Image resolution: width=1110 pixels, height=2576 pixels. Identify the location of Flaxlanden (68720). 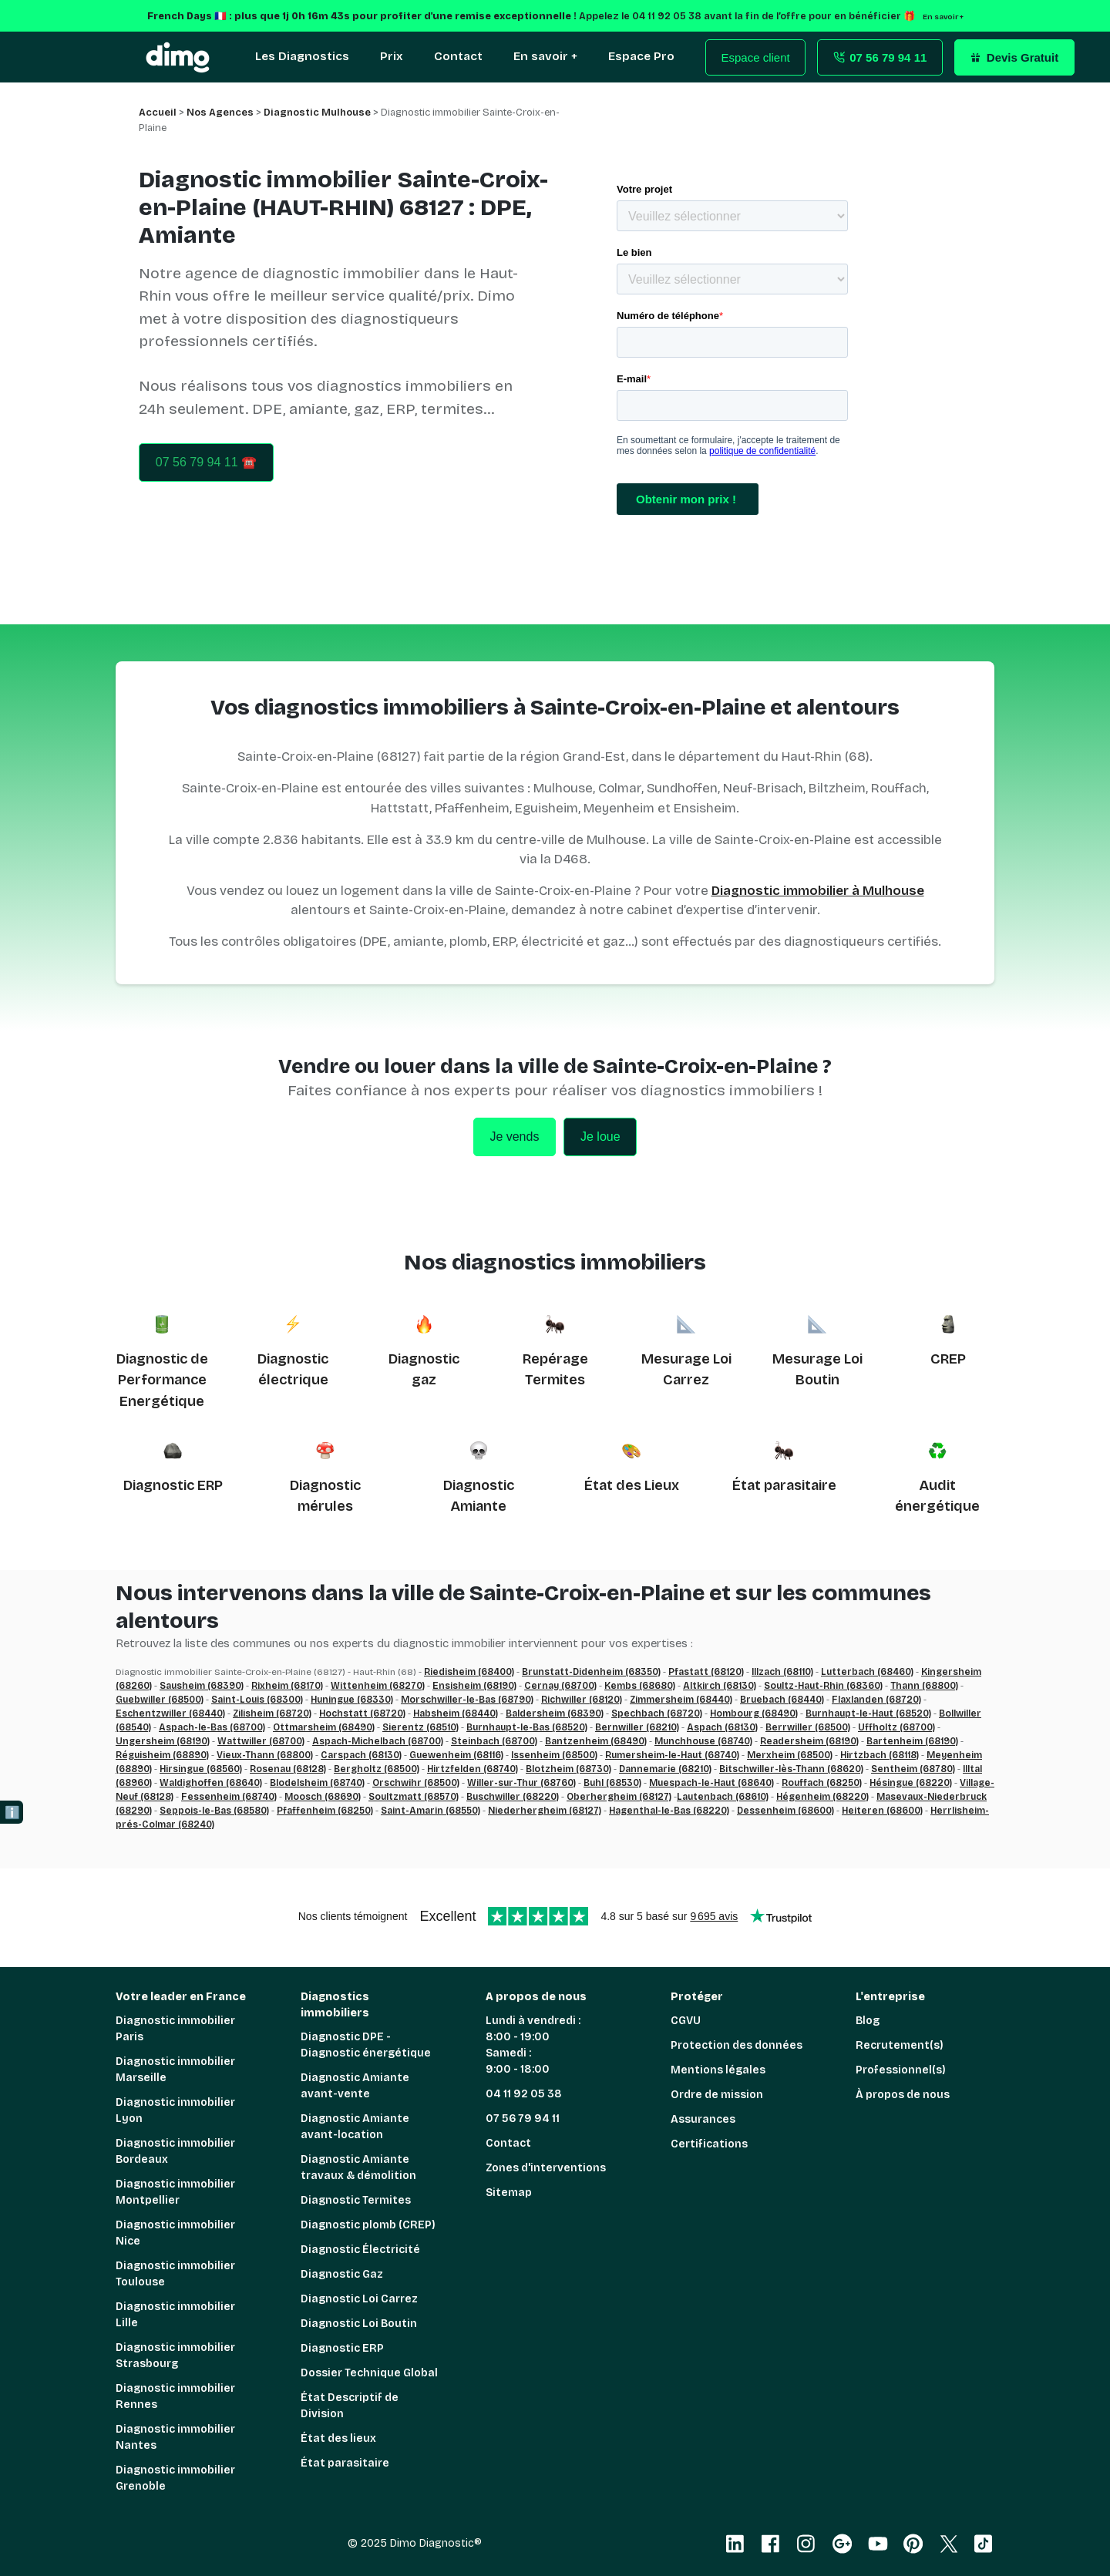
(876, 1699).